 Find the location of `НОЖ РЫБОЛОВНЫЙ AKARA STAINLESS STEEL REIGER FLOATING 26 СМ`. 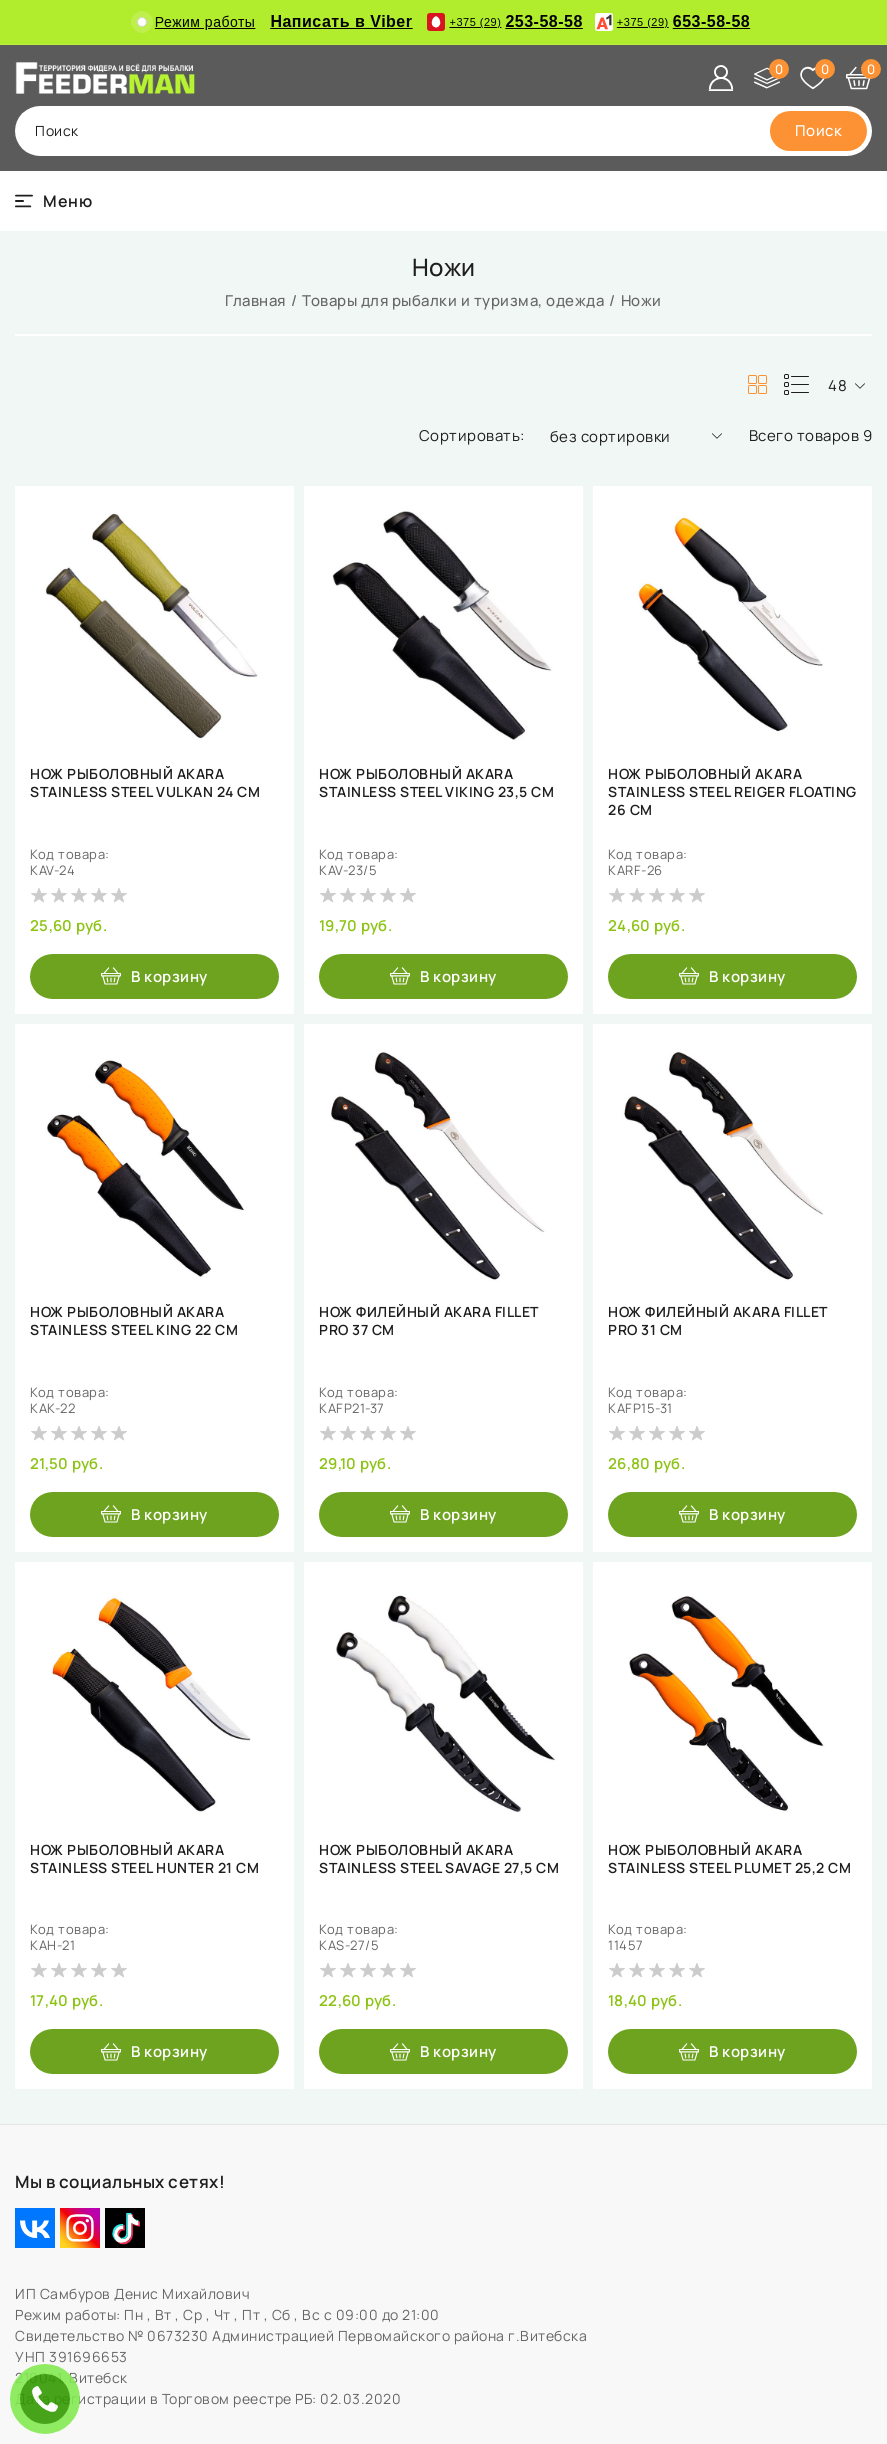

НОЖ РЫБОЛОВНЫЙ AKARA STAINLESS STEEL REIGER FLOATING 26 СМ is located at coordinates (732, 792).